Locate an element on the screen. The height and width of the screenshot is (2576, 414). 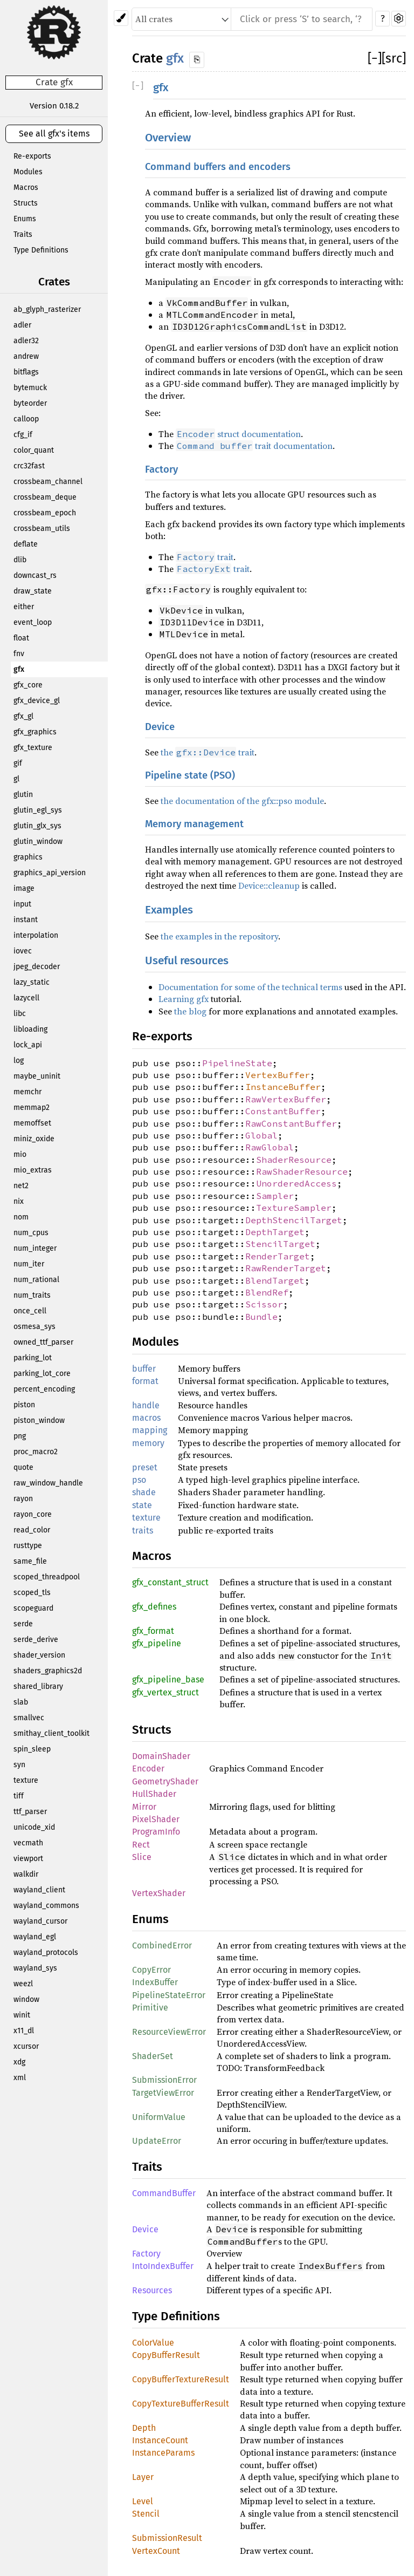
traits is located at coordinates (142, 1530).